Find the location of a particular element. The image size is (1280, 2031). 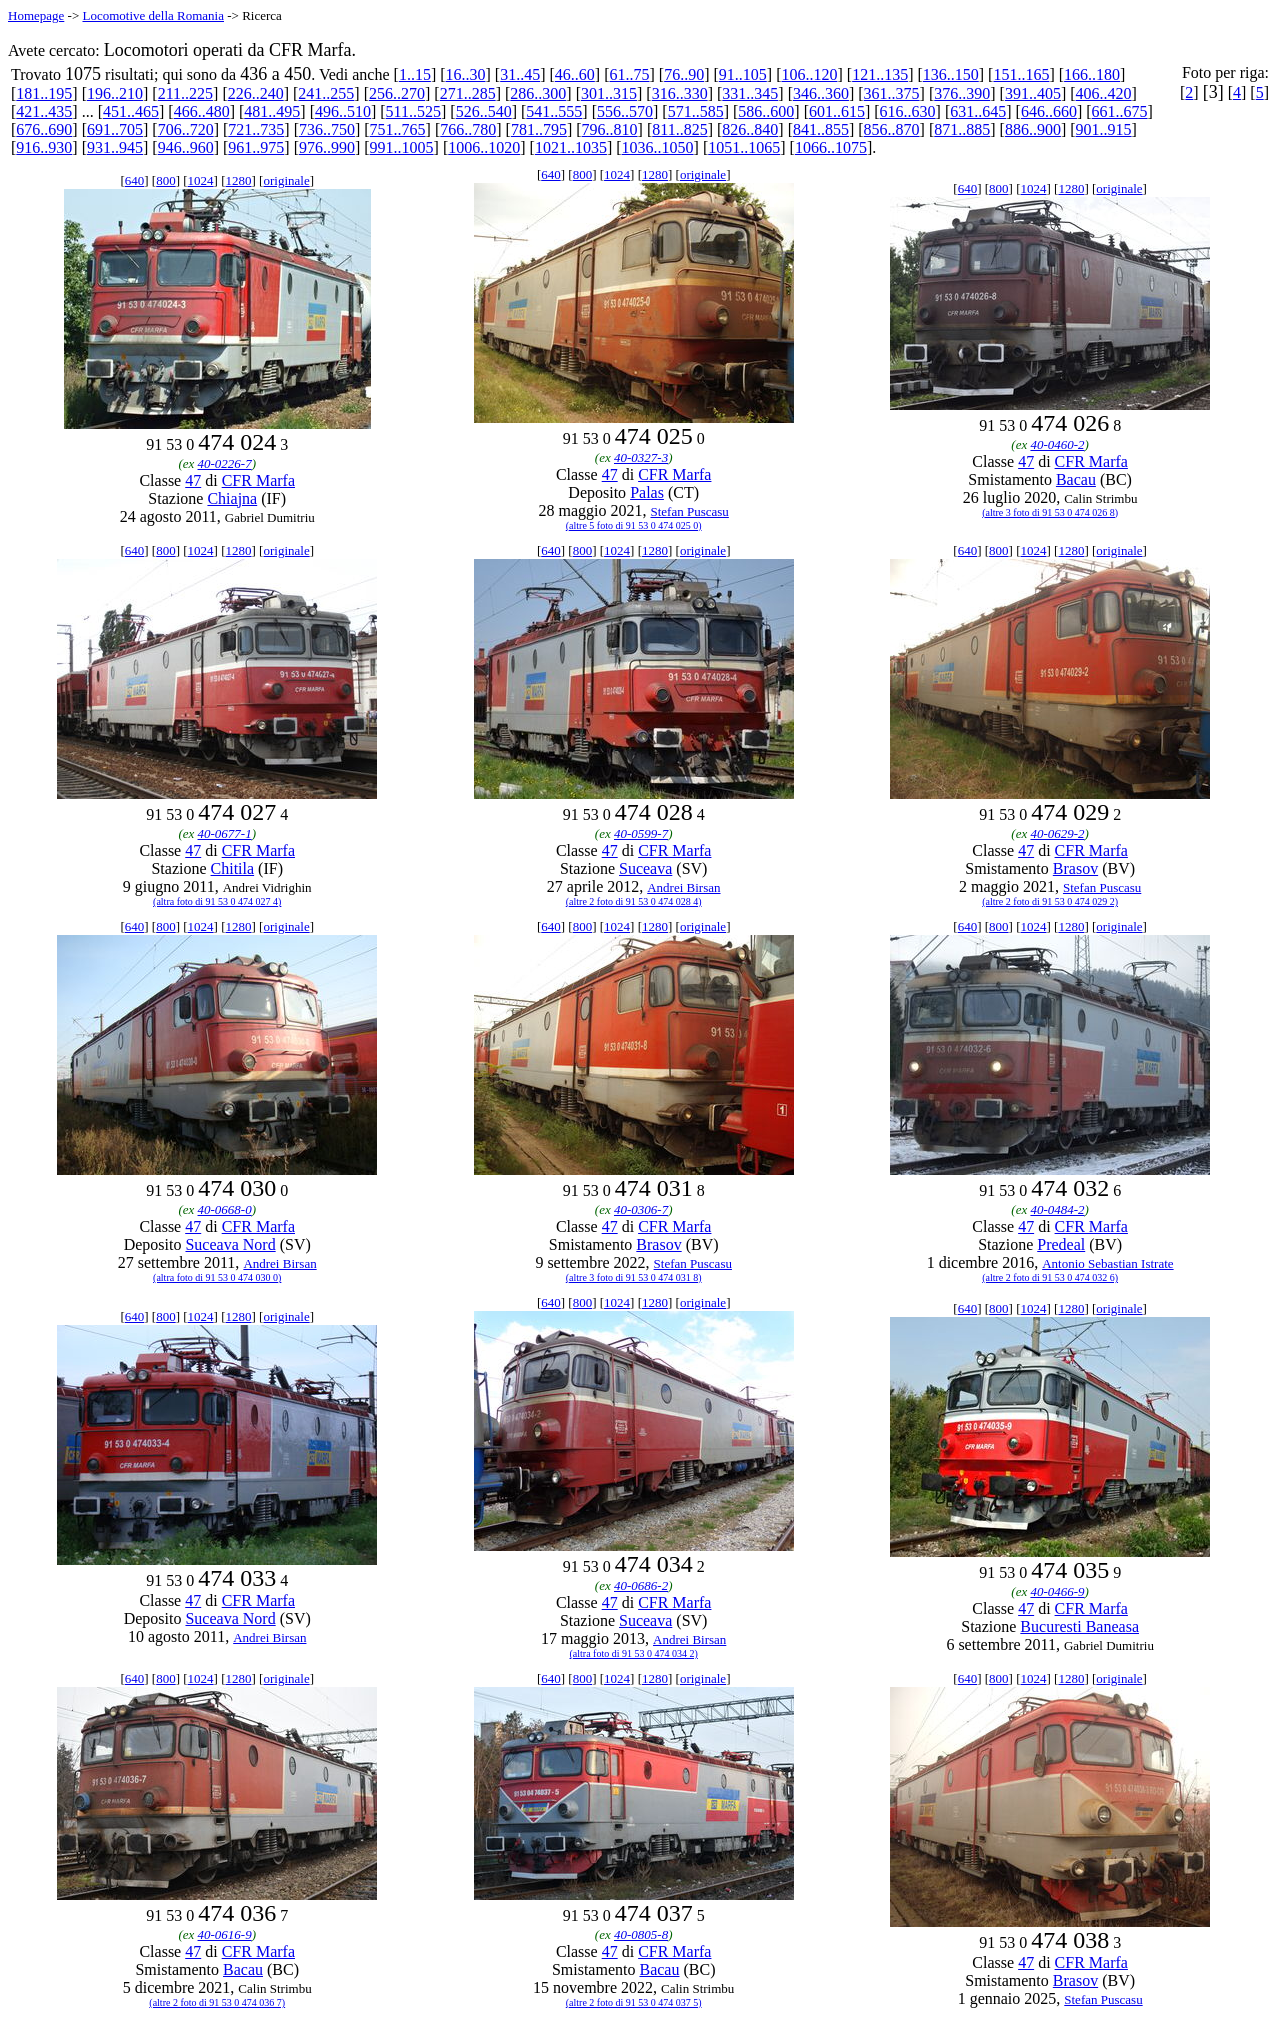

451..465 is located at coordinates (131, 111).